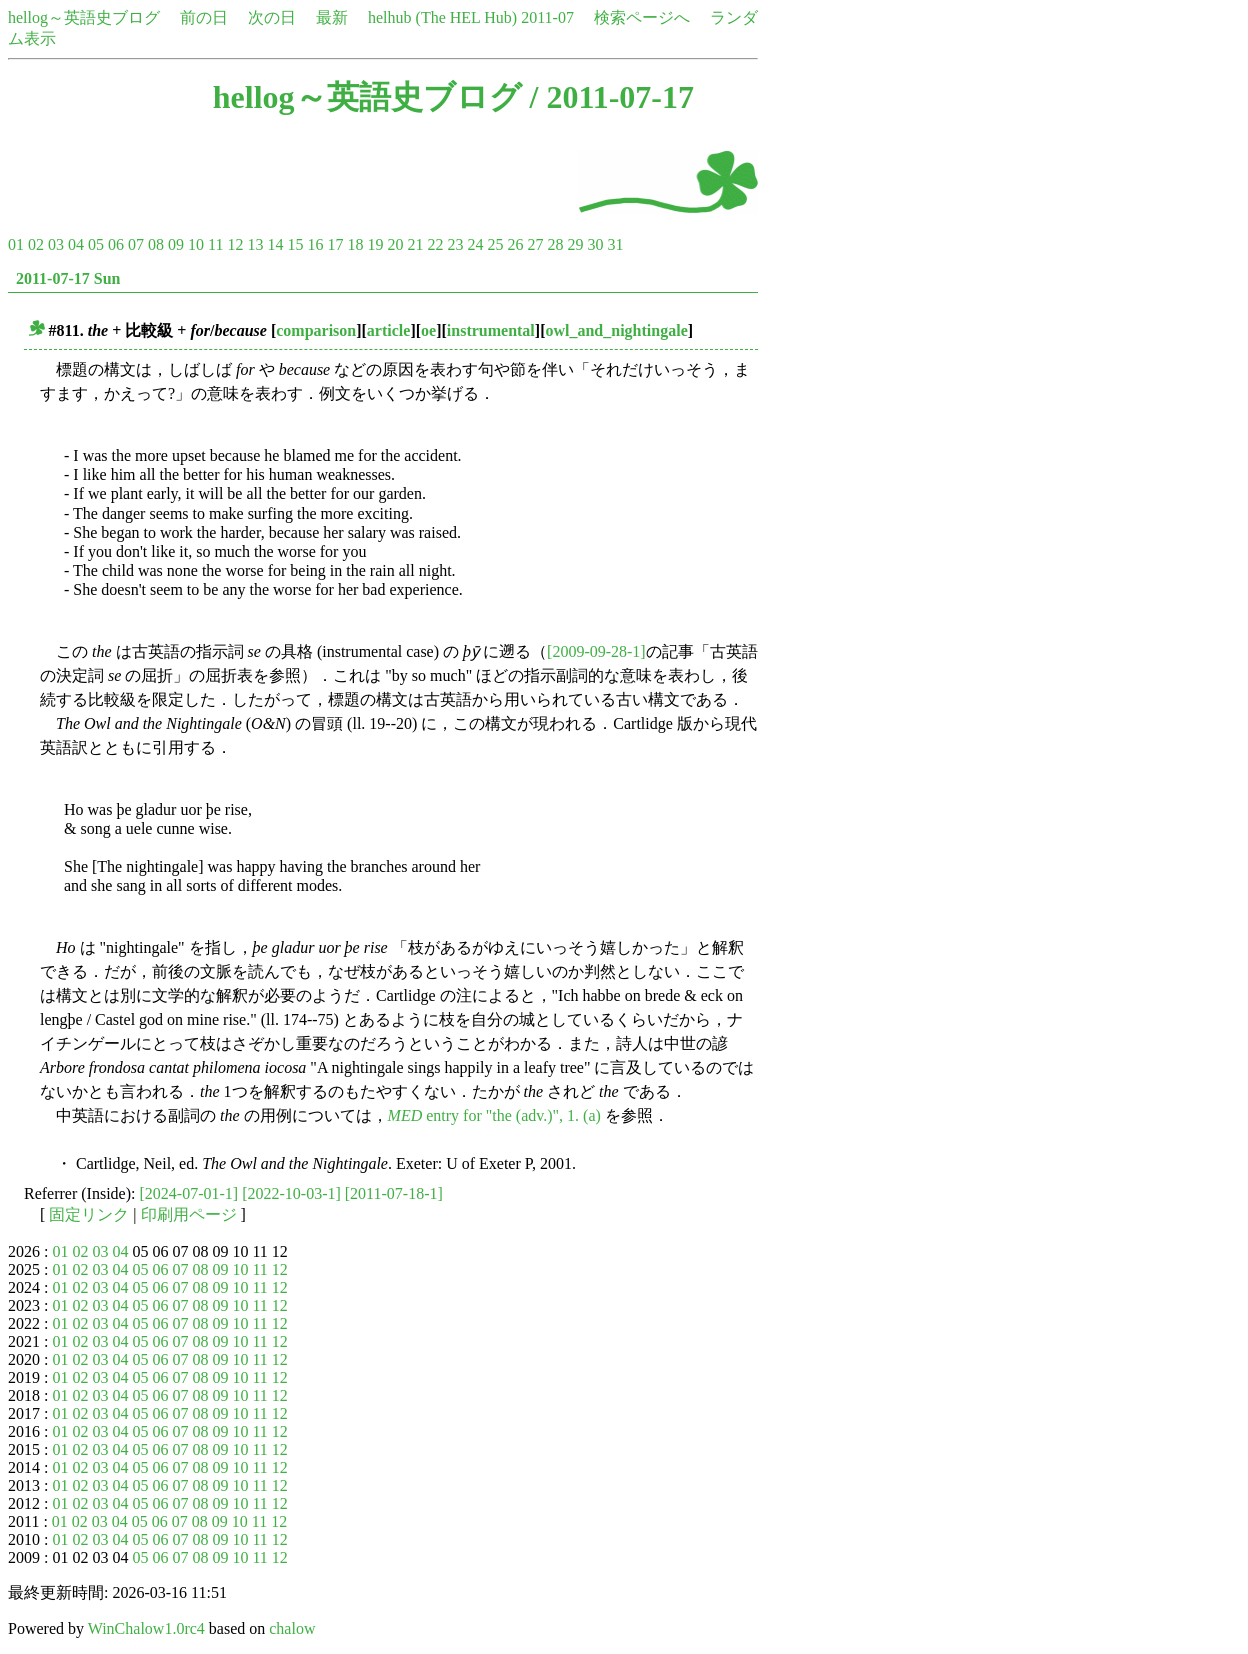  What do you see at coordinates (68, 278) in the screenshot?
I see `2011-07-17 Sun` at bounding box center [68, 278].